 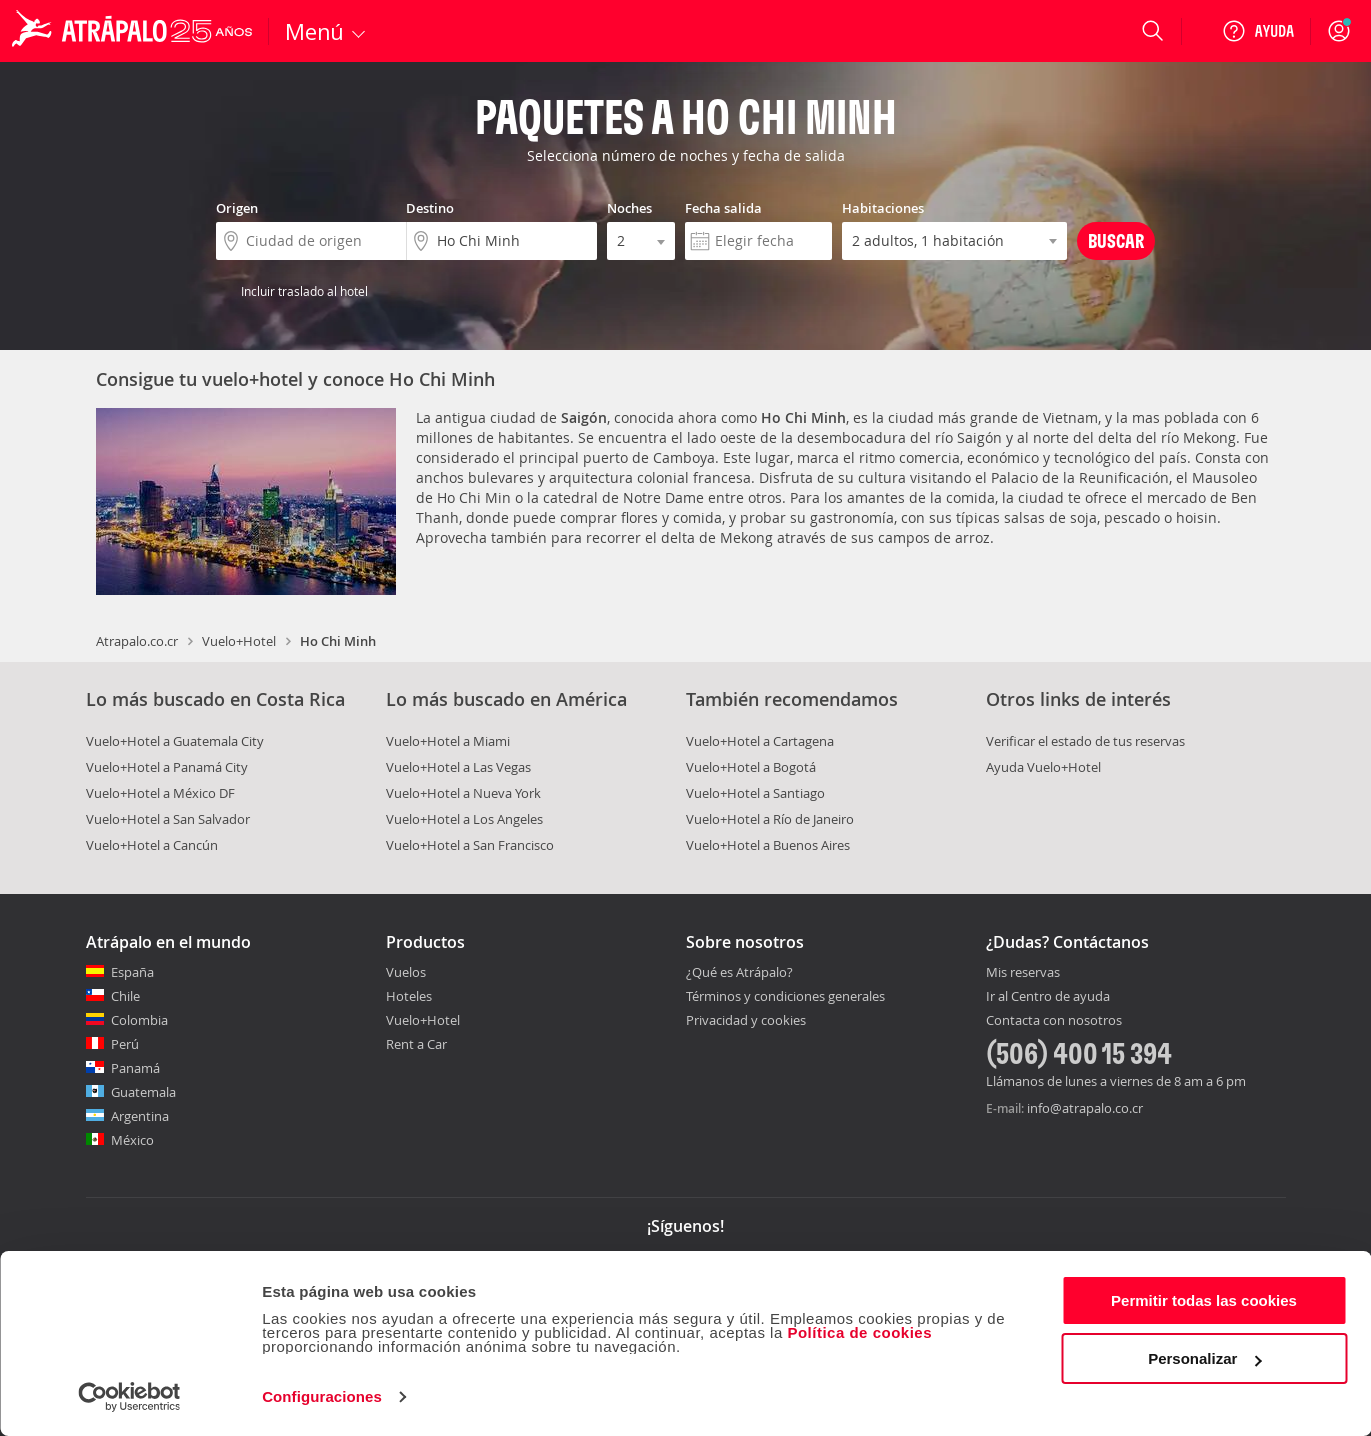 I want to click on México, so click(x=132, y=1140).